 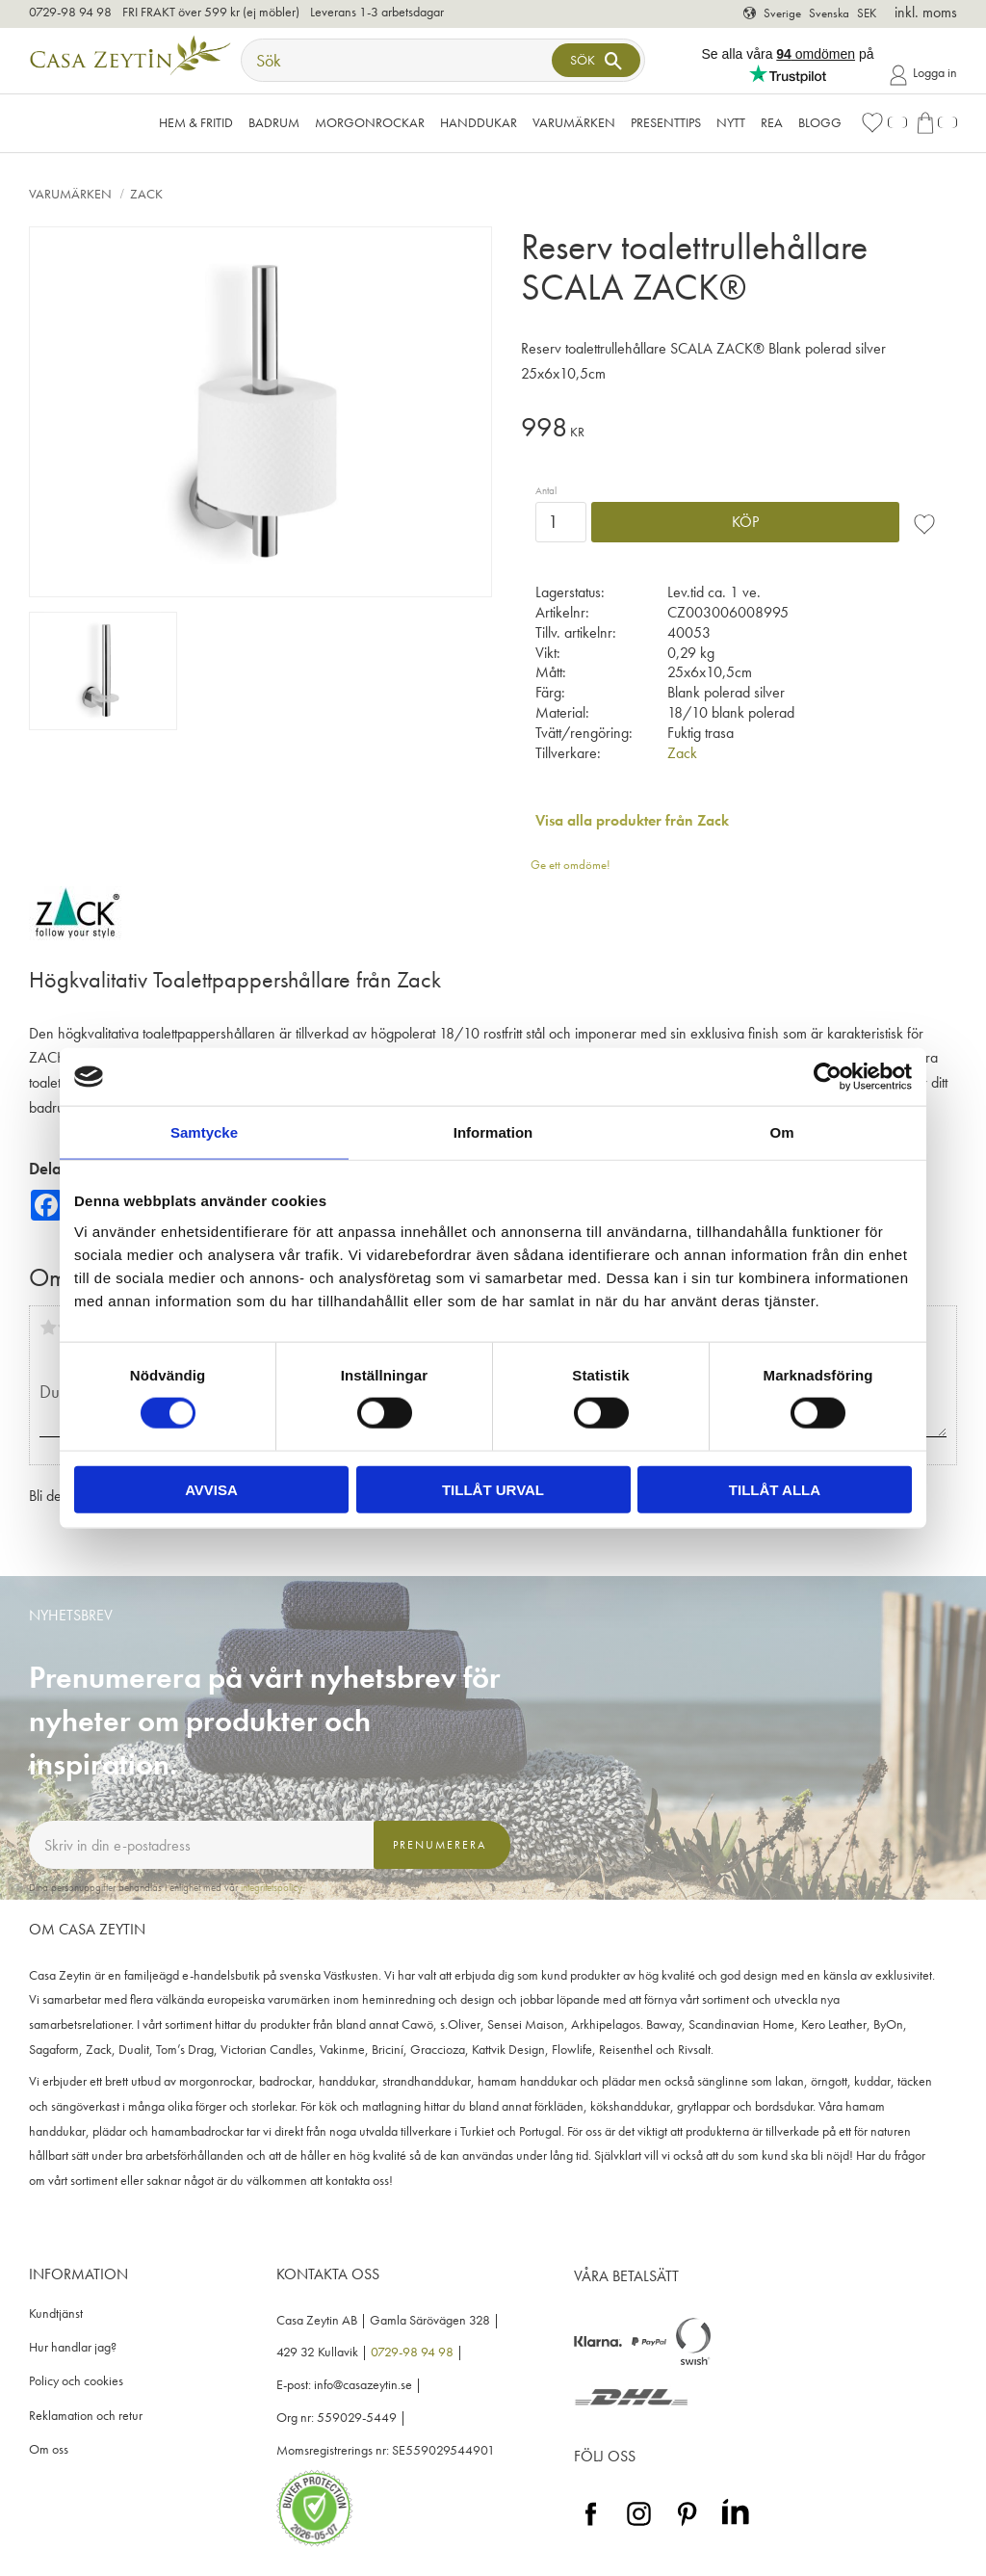 What do you see at coordinates (493, 1132) in the screenshot?
I see `Information [tab]` at bounding box center [493, 1132].